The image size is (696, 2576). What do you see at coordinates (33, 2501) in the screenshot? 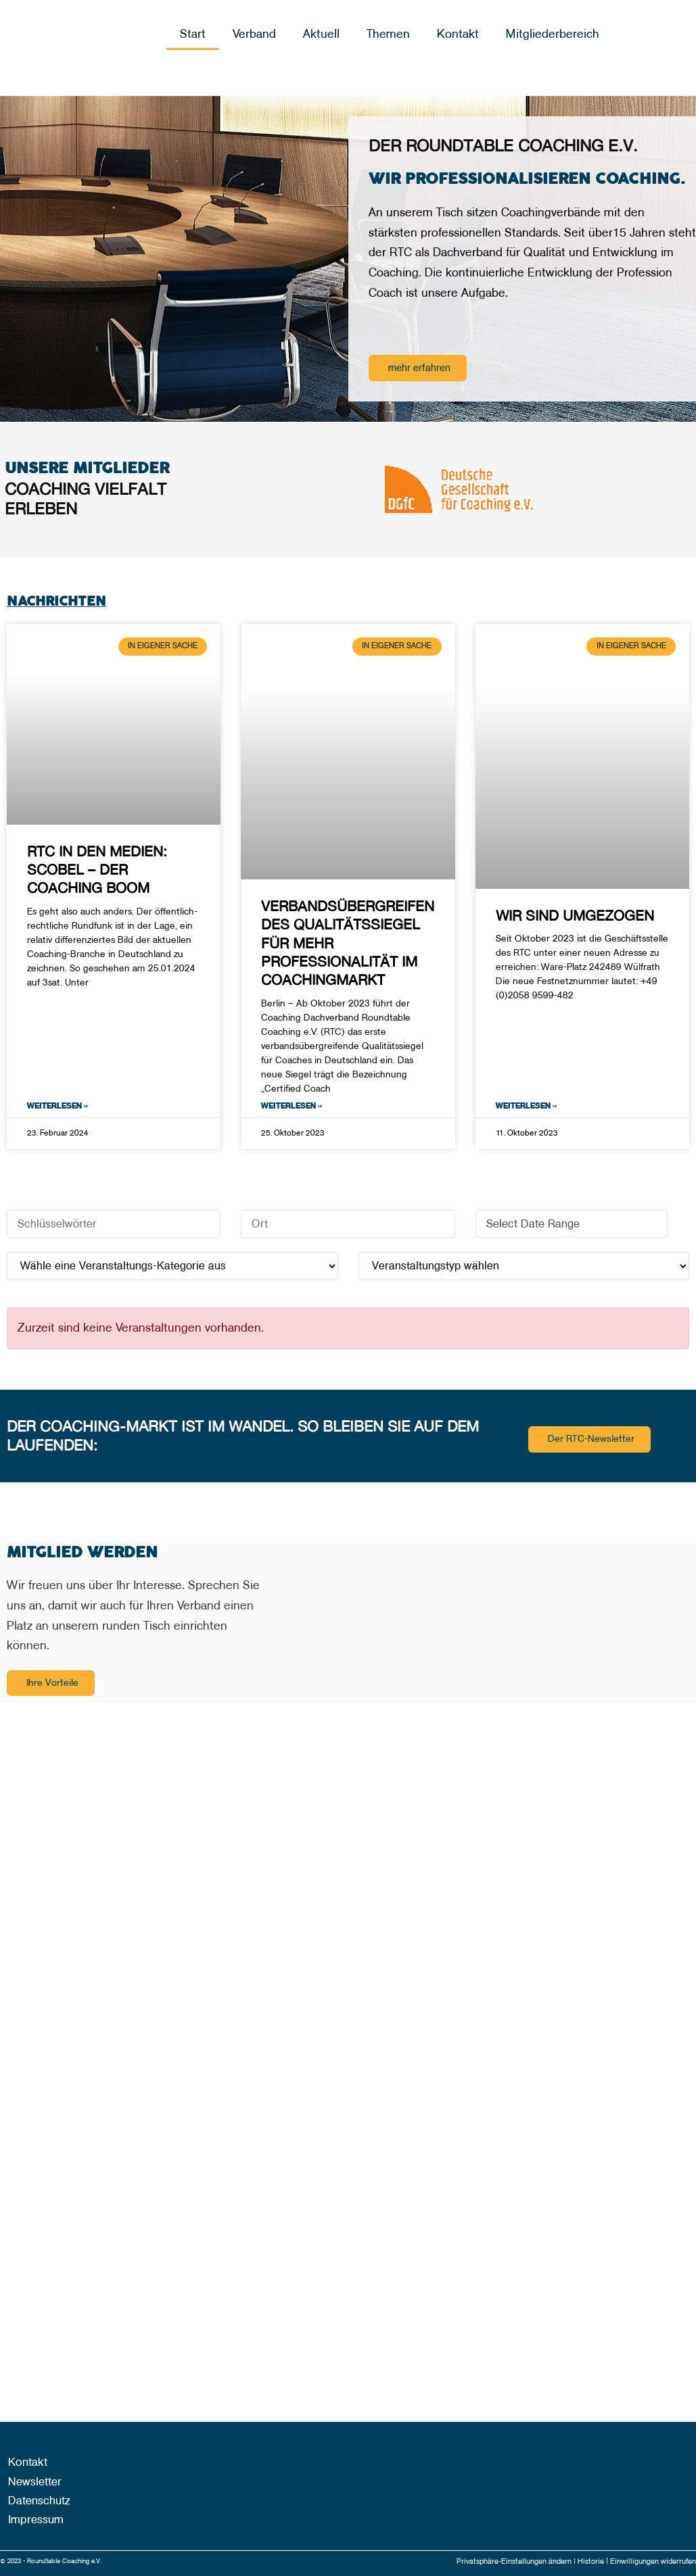
I see `Datenschutz` at bounding box center [33, 2501].